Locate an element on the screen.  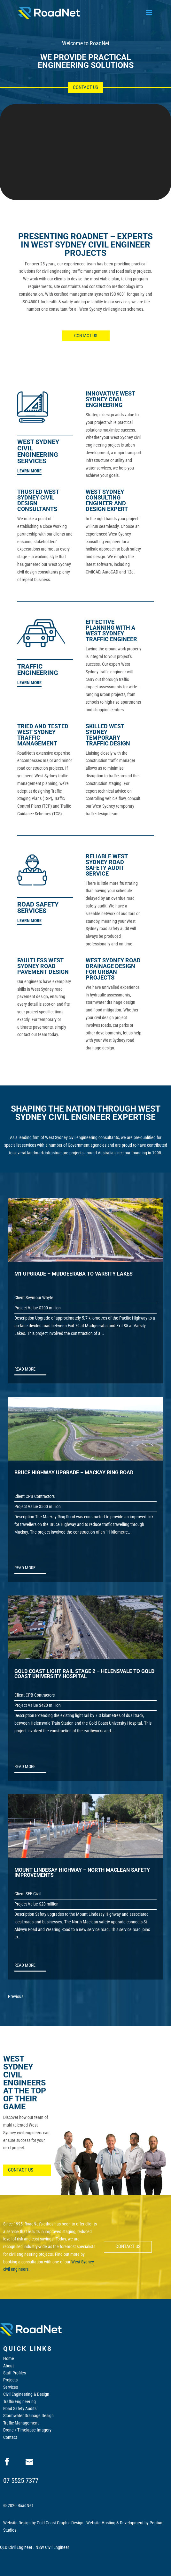
Staff Profiles is located at coordinates (14, 2372).